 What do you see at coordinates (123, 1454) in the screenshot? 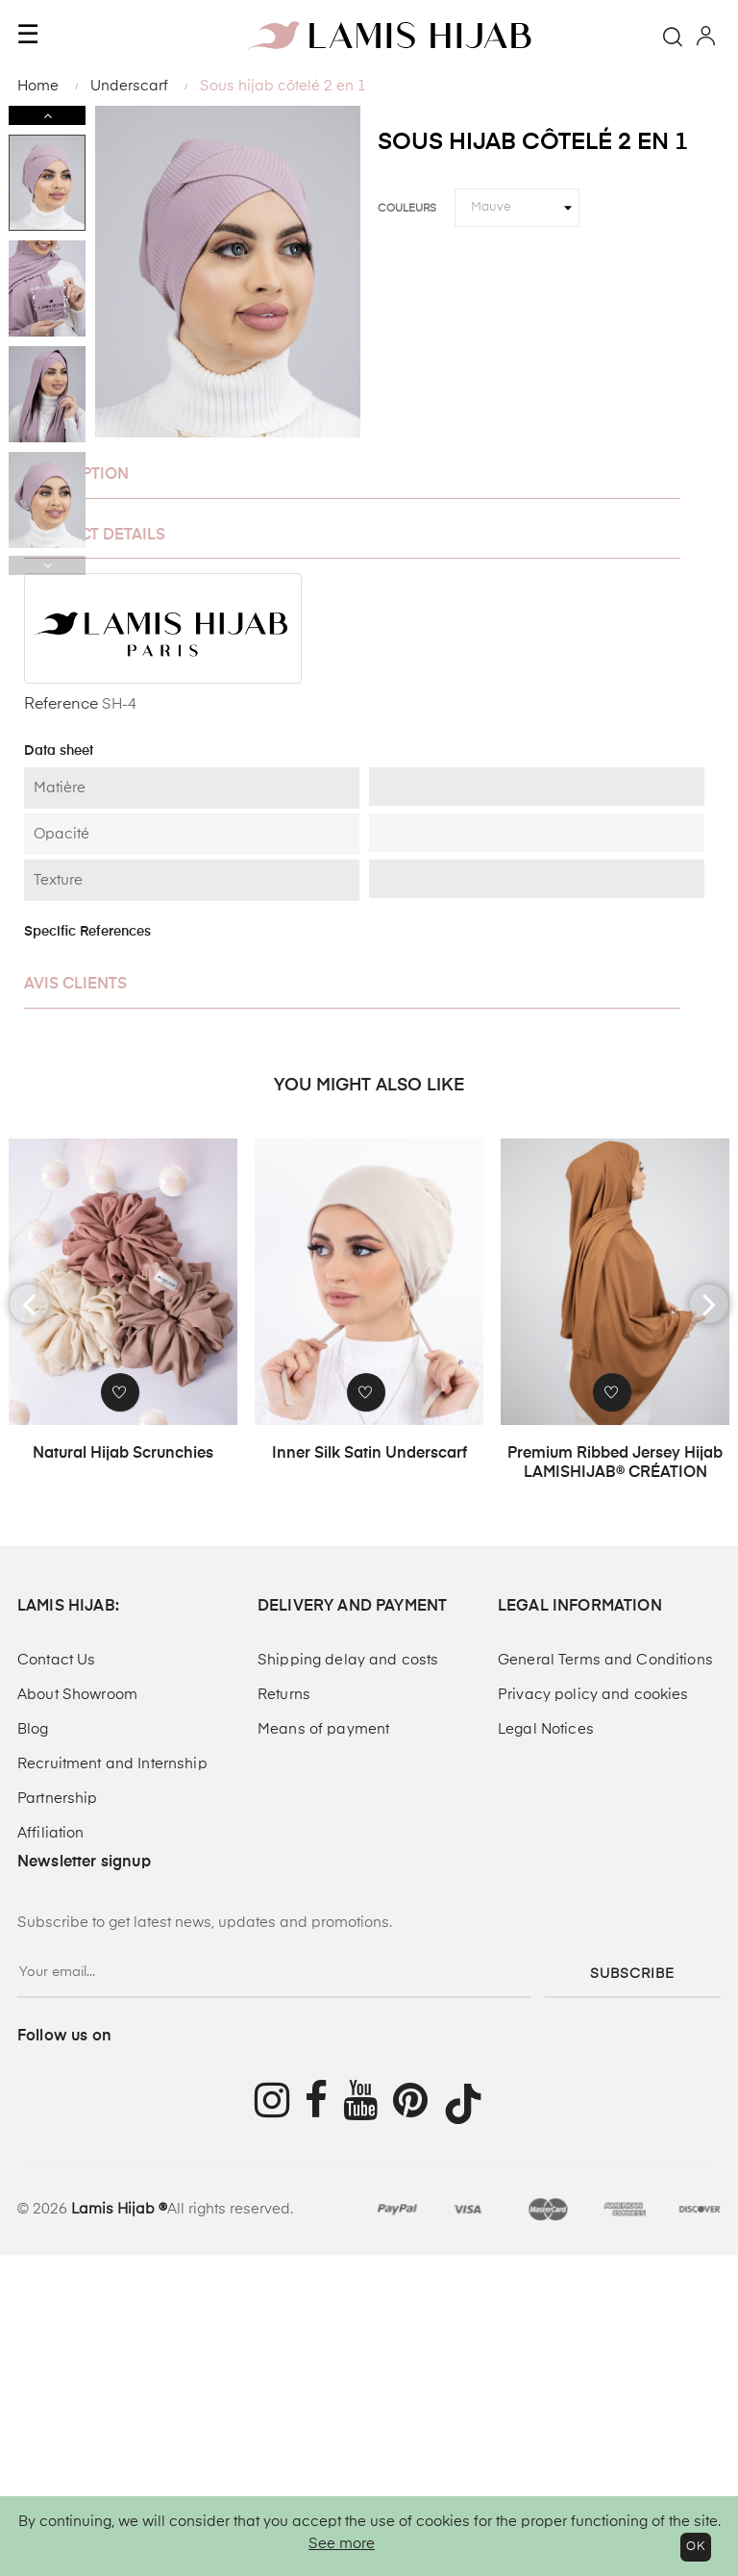
I see `Natural hijab scrunchies` at bounding box center [123, 1454].